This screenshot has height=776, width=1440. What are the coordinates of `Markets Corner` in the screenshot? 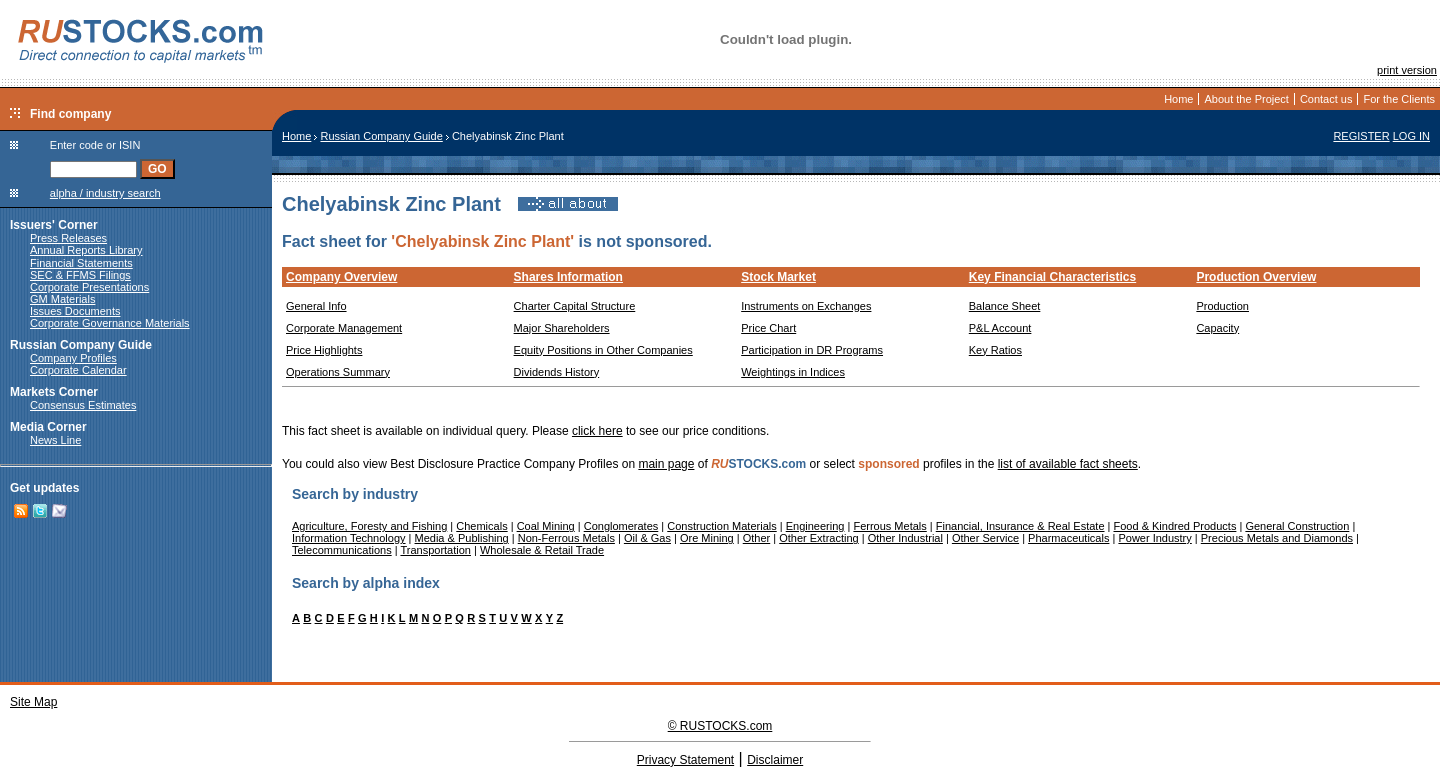 It's located at (54, 392).